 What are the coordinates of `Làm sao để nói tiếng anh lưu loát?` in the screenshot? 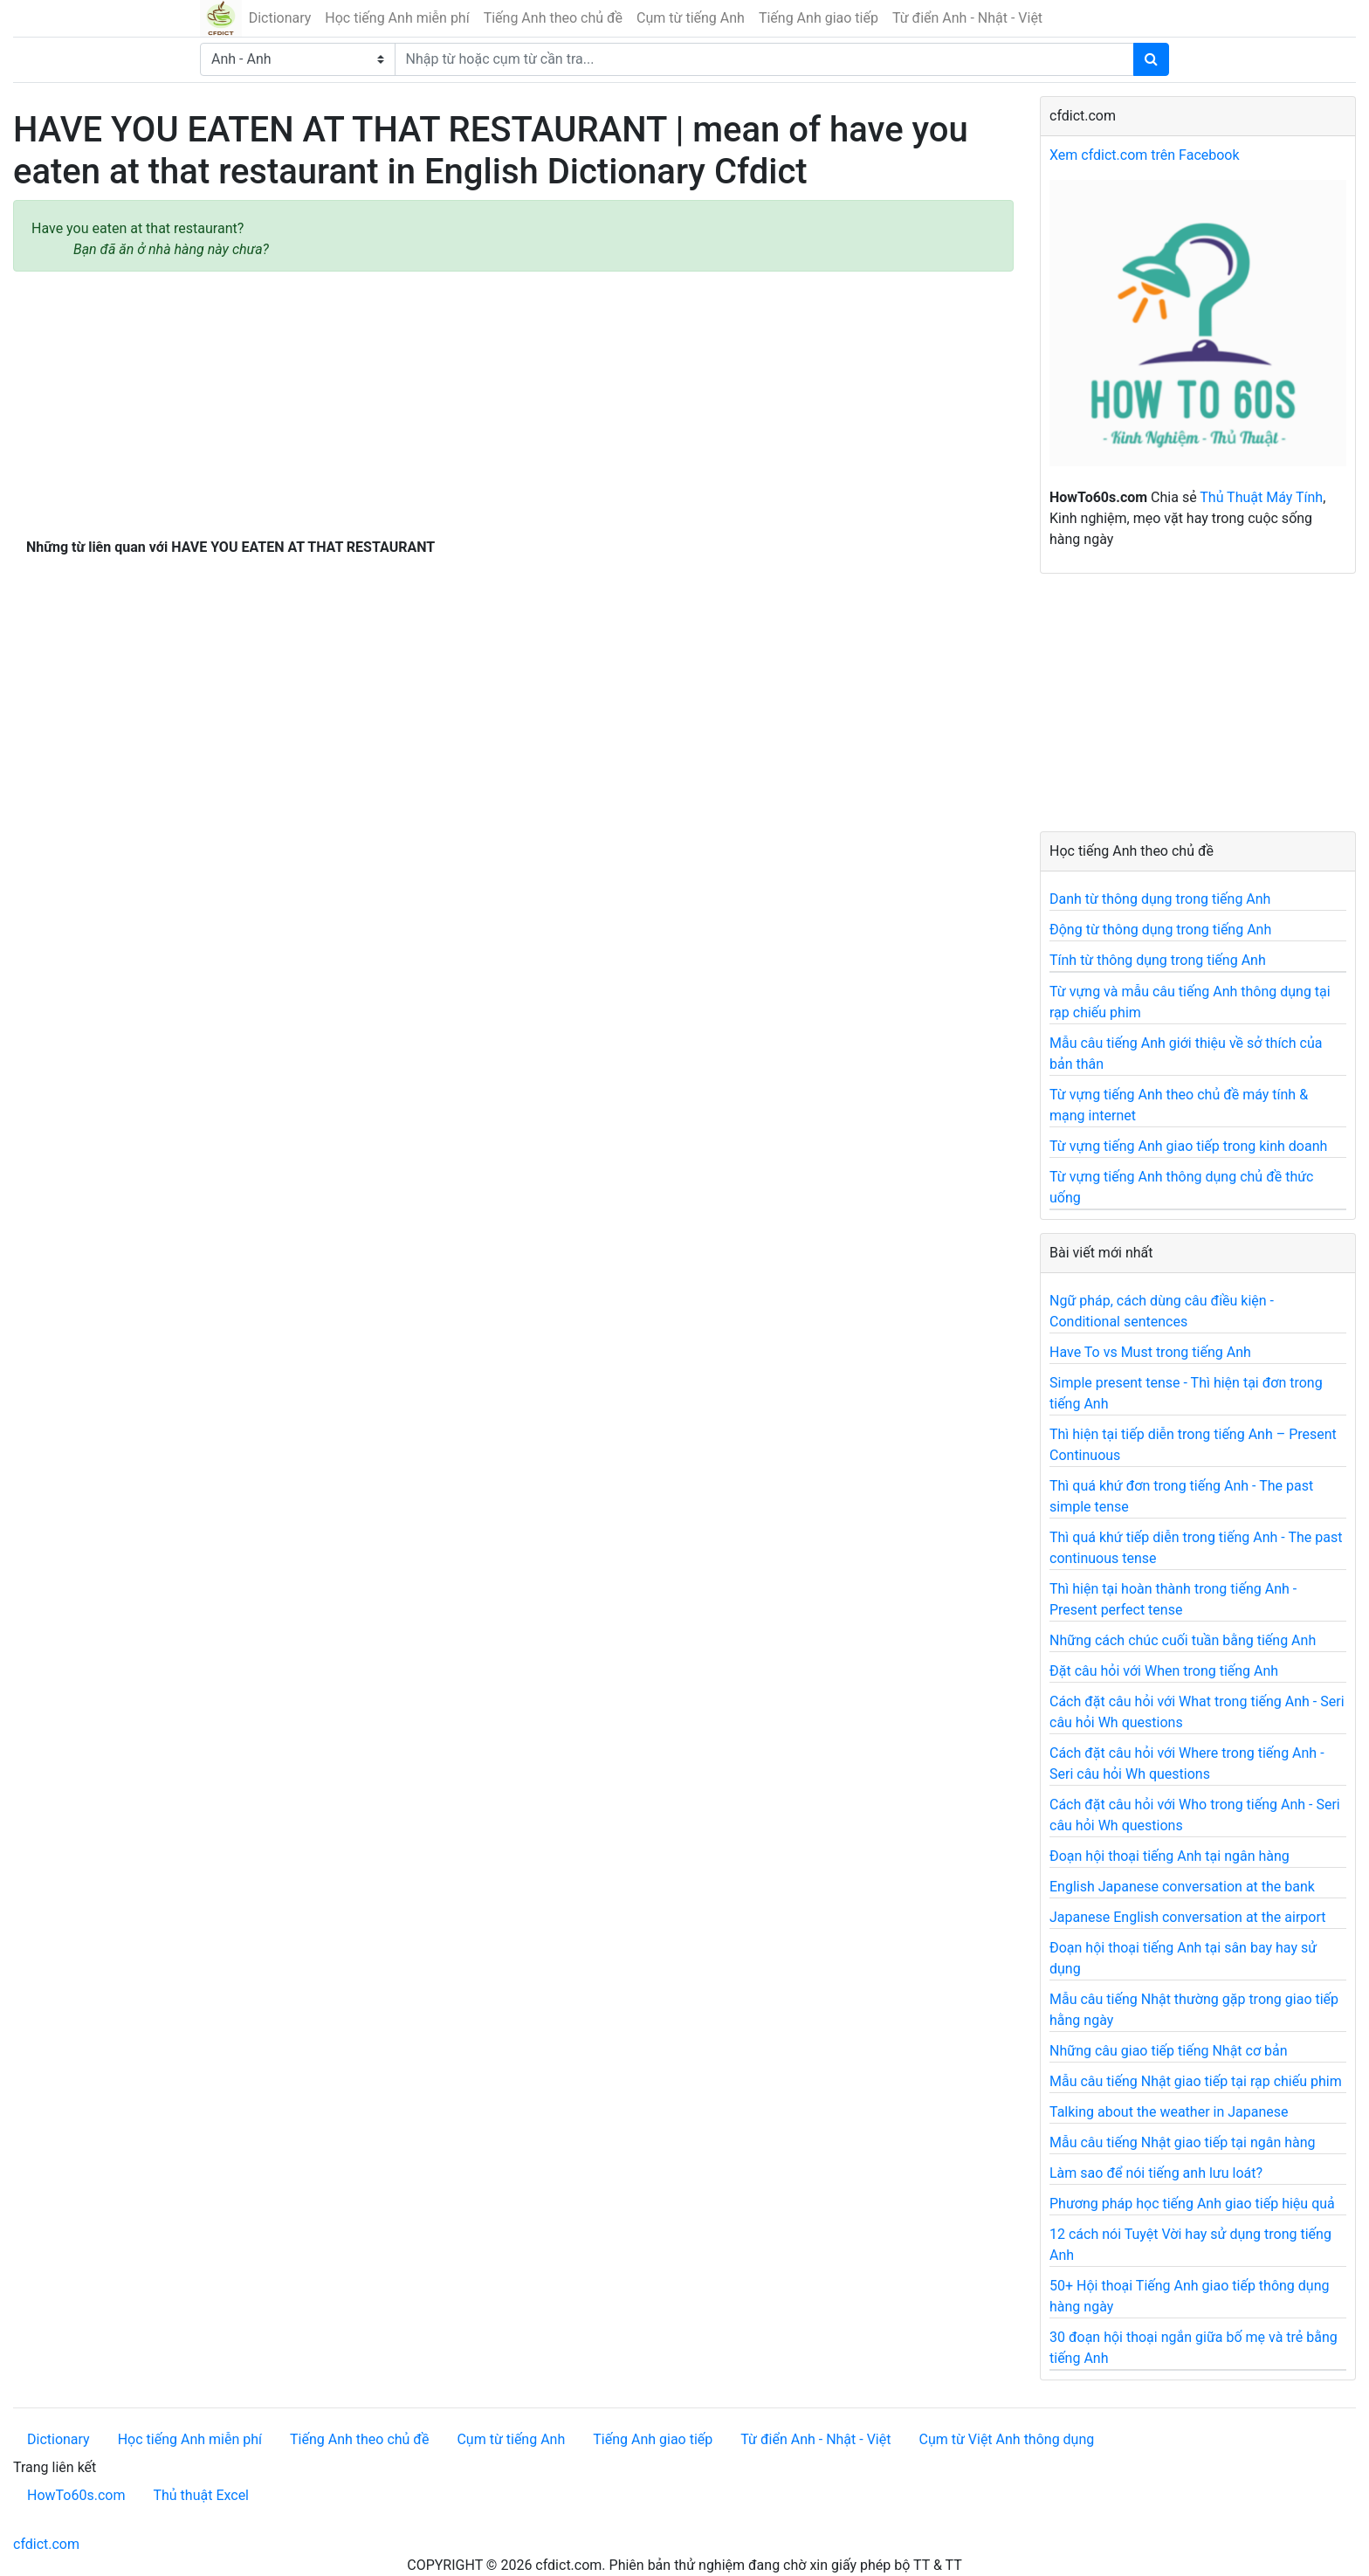 It's located at (1155, 2173).